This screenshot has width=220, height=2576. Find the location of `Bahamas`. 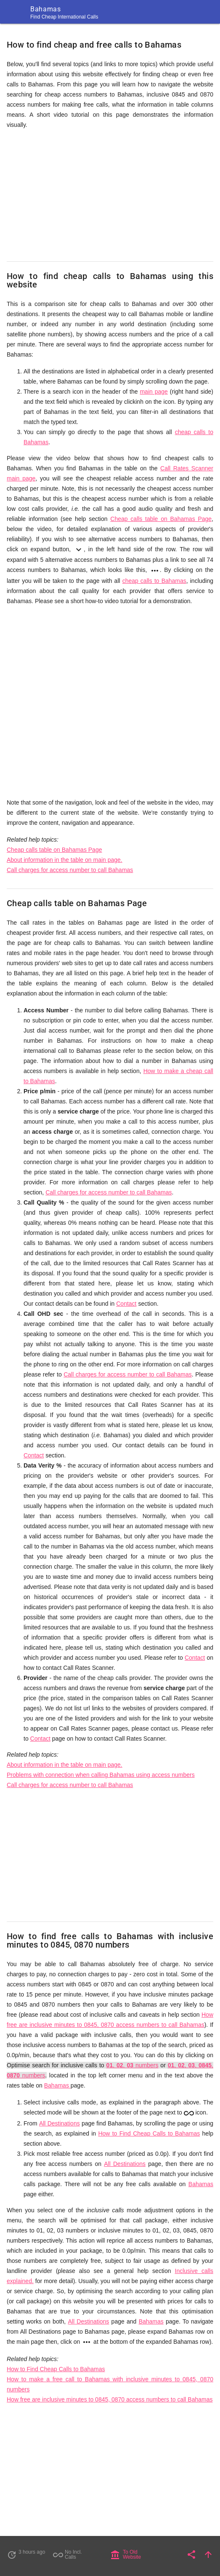

Bahamas is located at coordinates (57, 2085).